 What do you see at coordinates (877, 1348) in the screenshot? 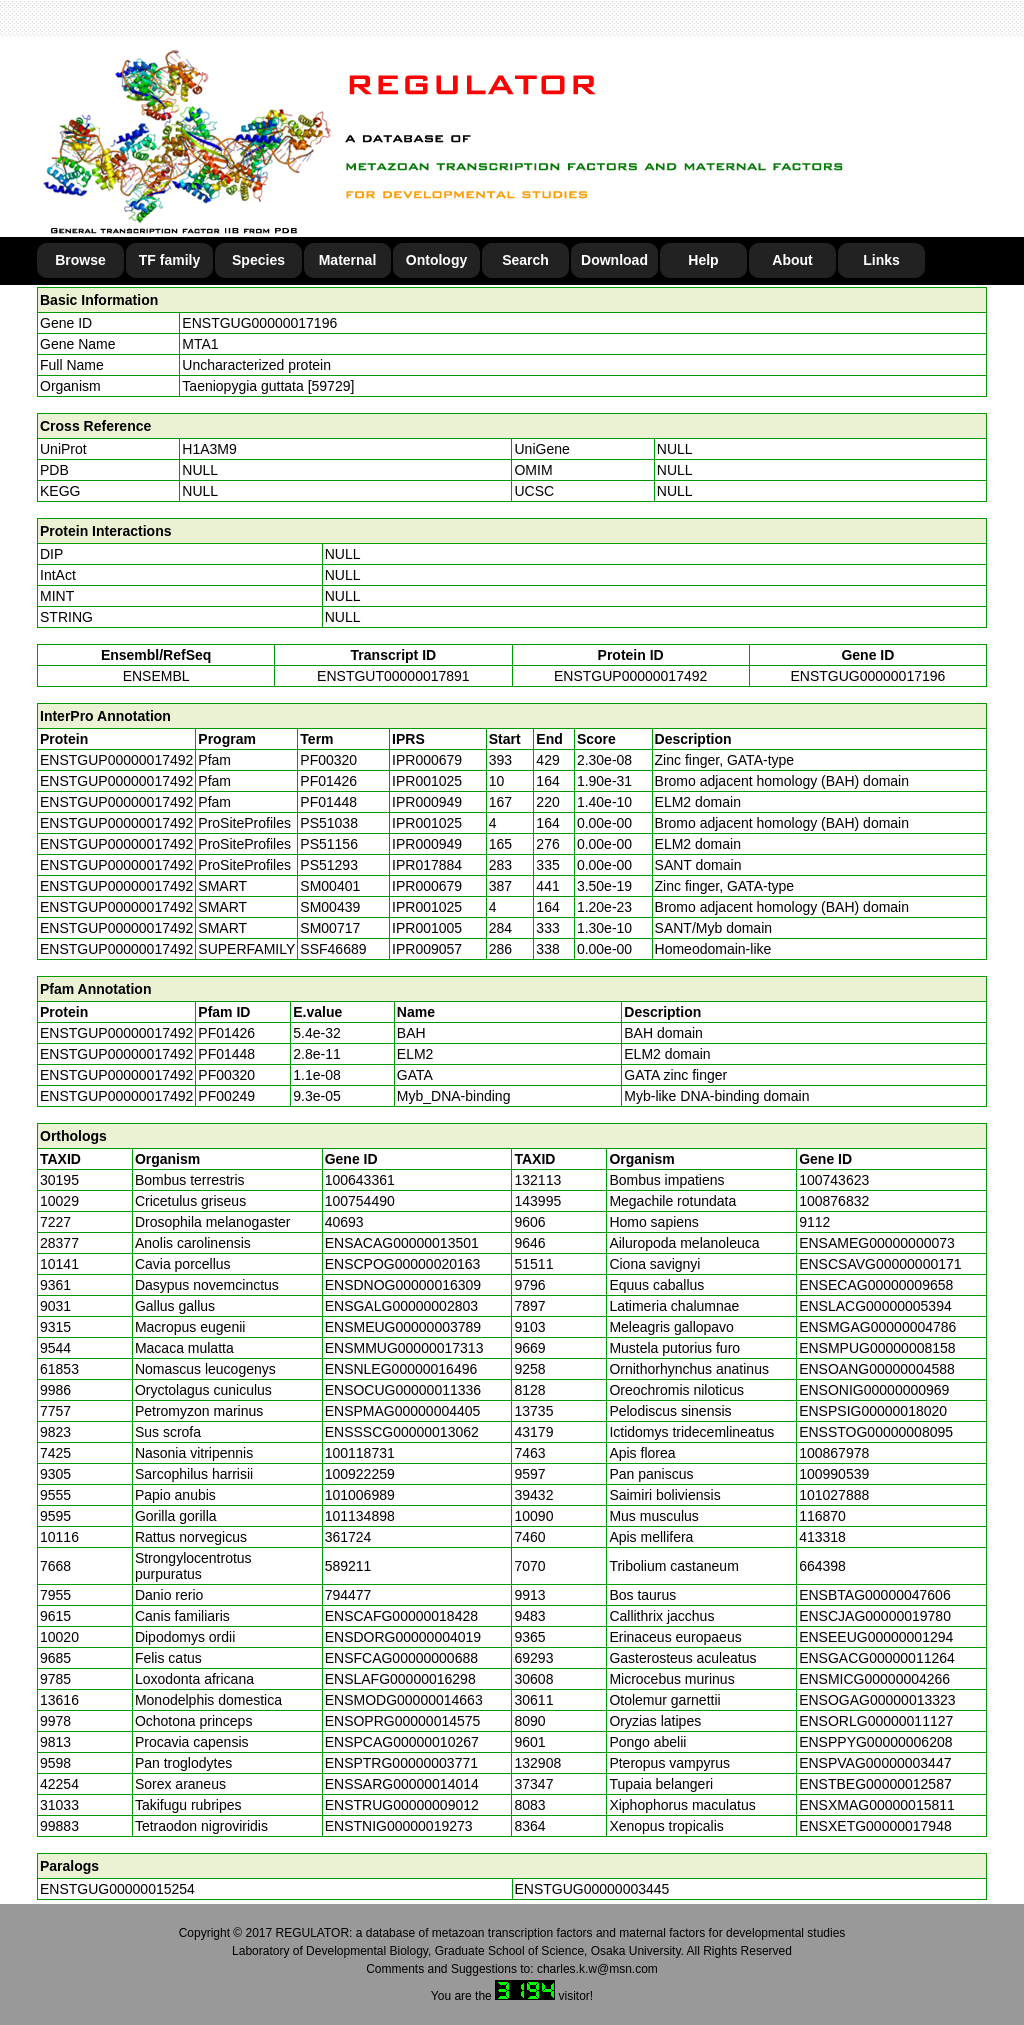
I see `ENSMPUG00000008158` at bounding box center [877, 1348].